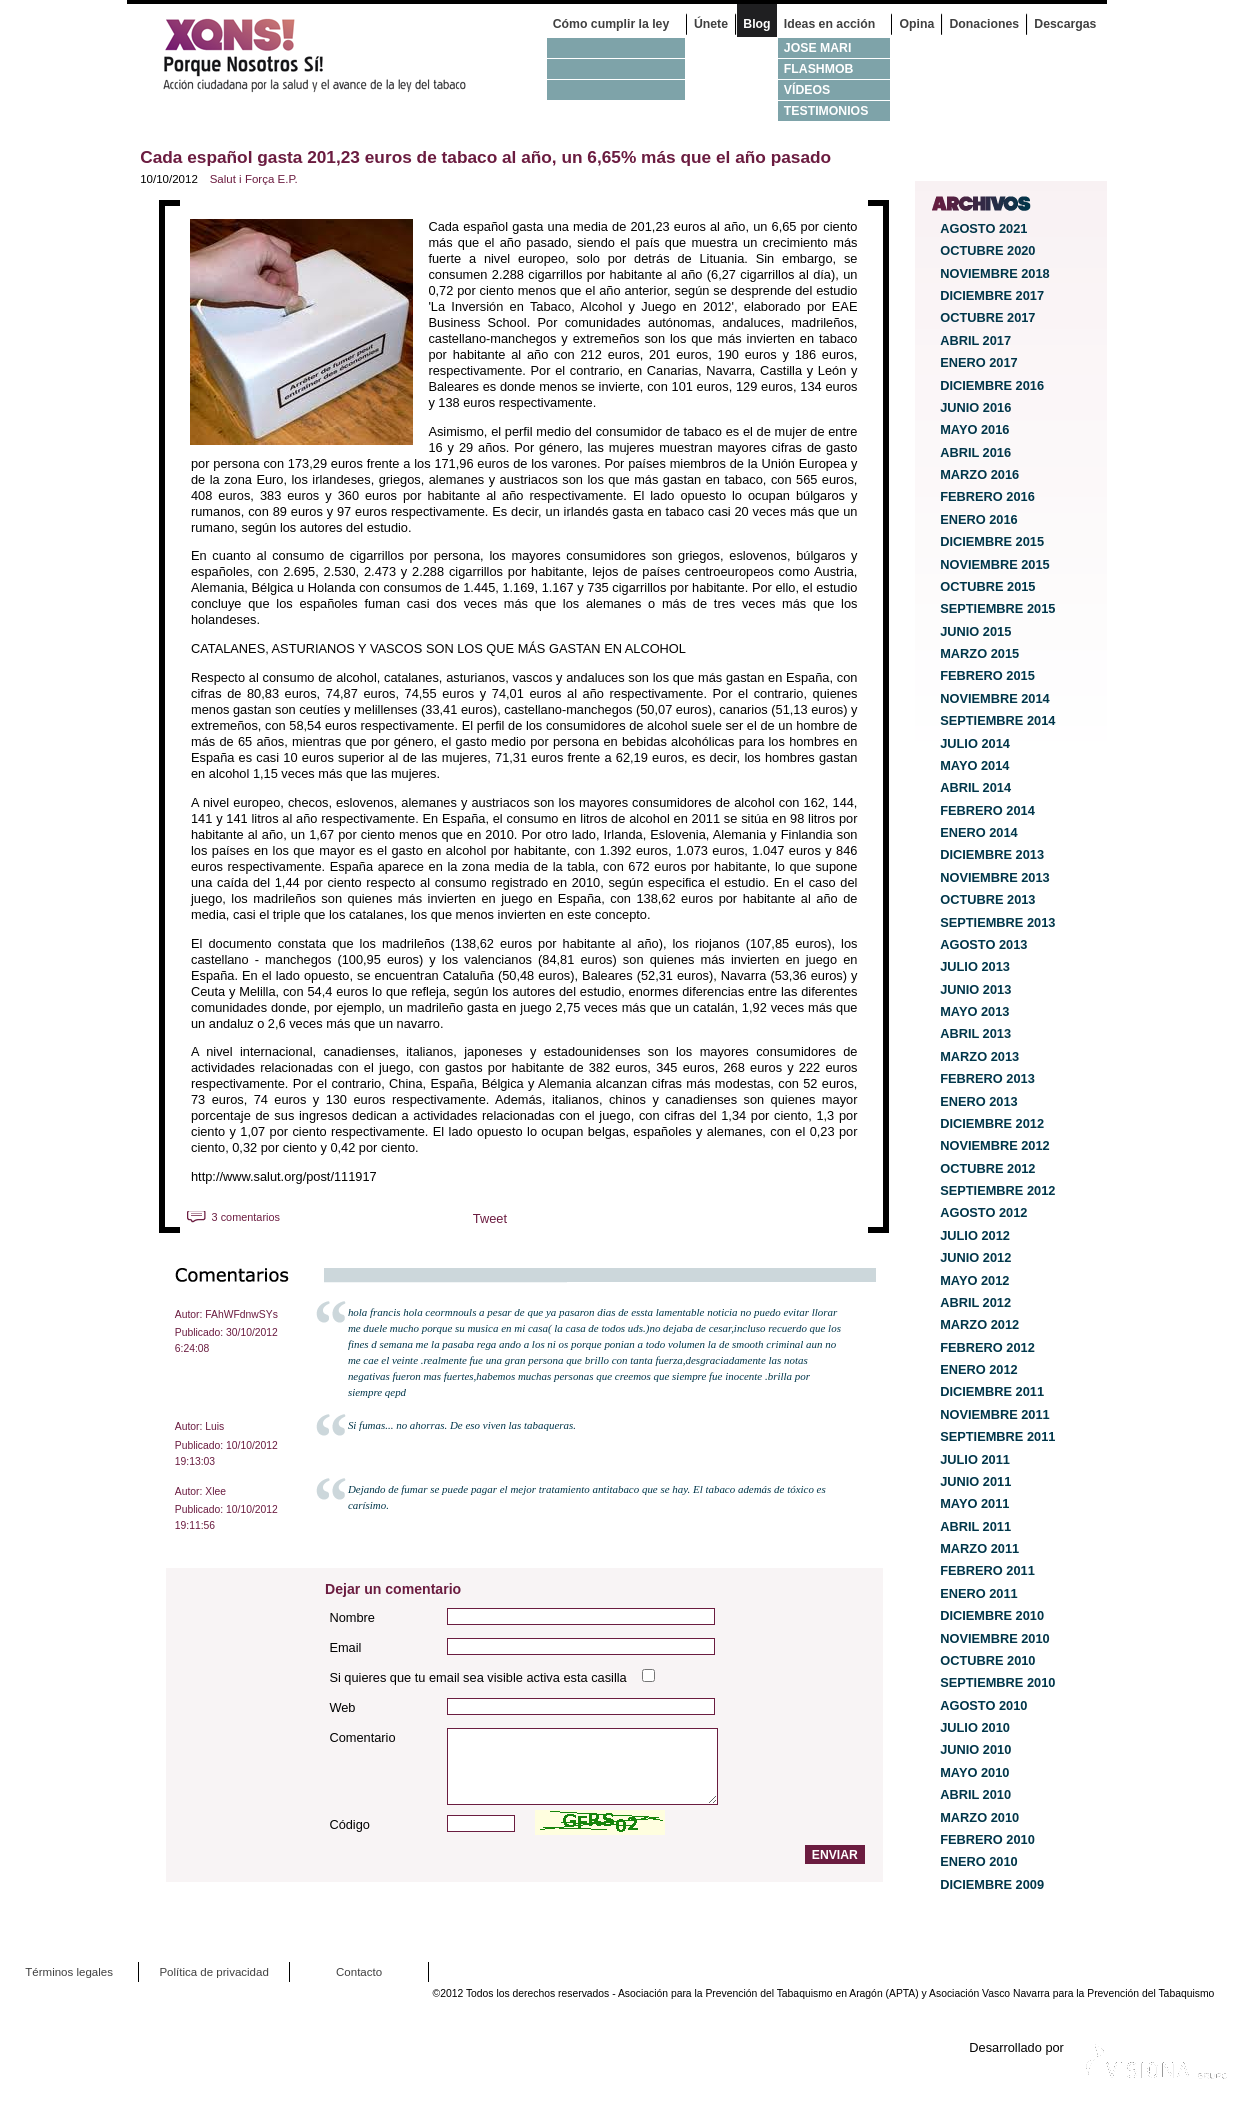 The image size is (1234, 2118). I want to click on enero 2013, so click(979, 1101).